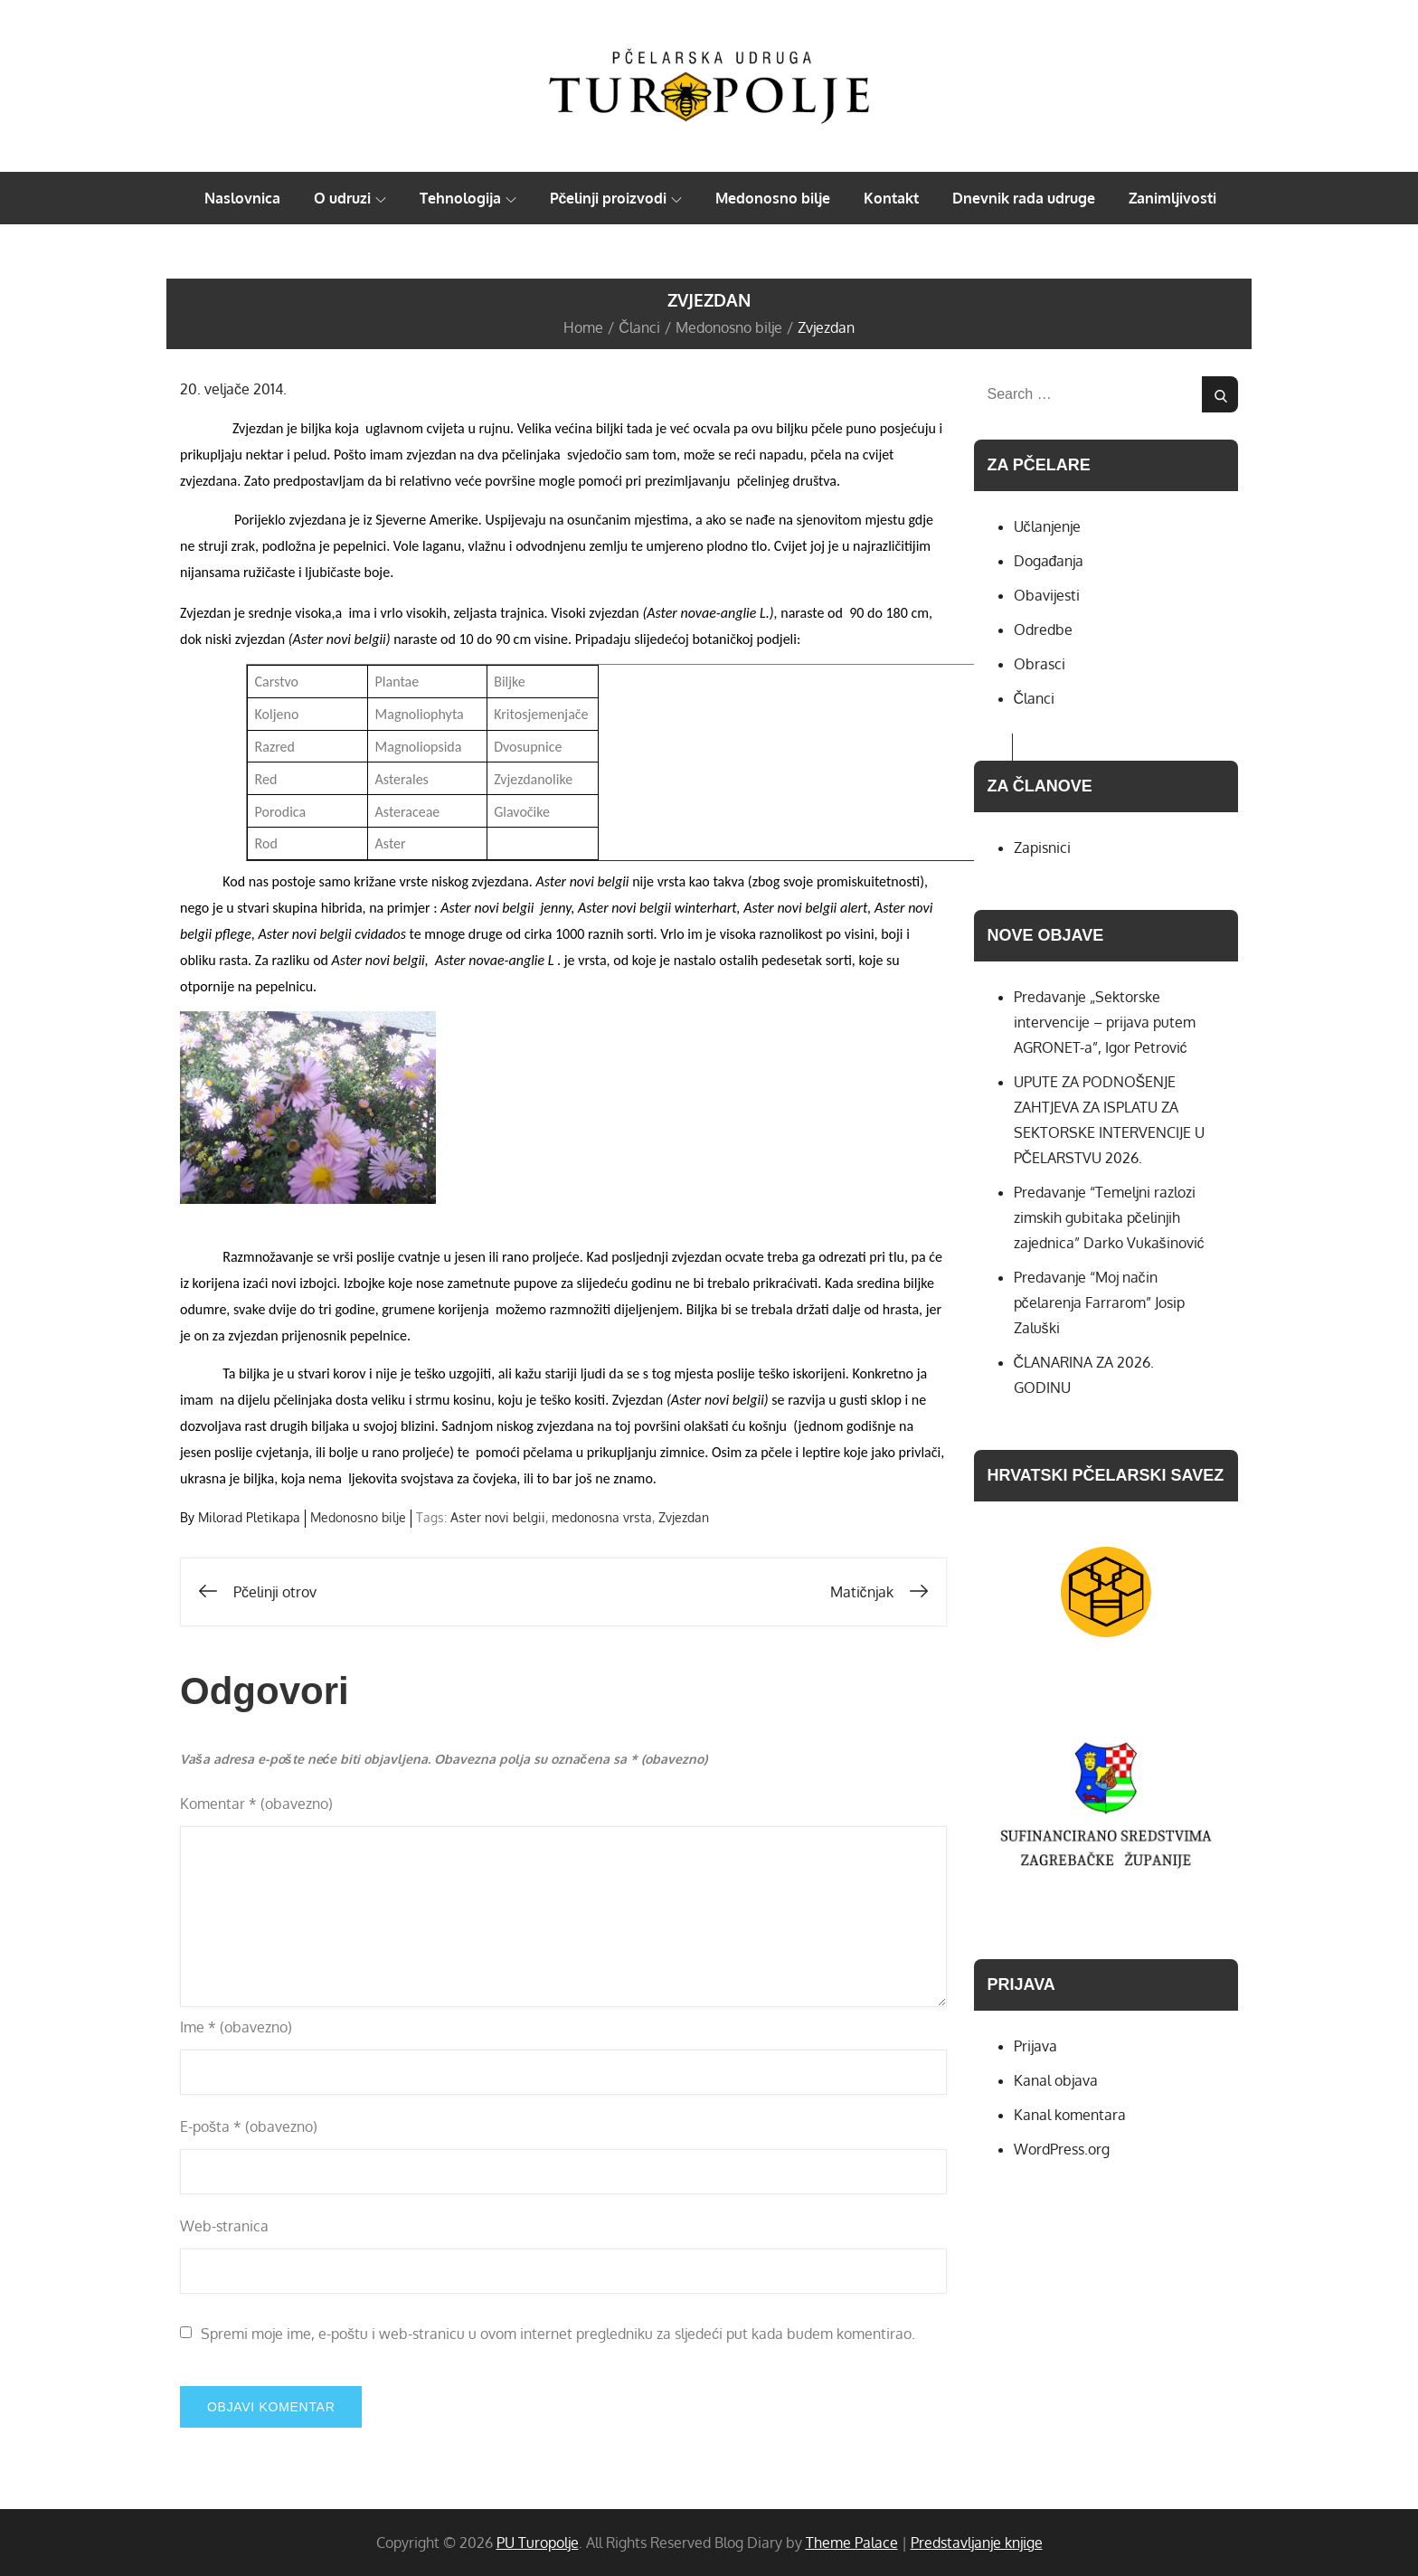 This screenshot has height=2576, width=1418. What do you see at coordinates (852, 2542) in the screenshot?
I see `Theme Palace` at bounding box center [852, 2542].